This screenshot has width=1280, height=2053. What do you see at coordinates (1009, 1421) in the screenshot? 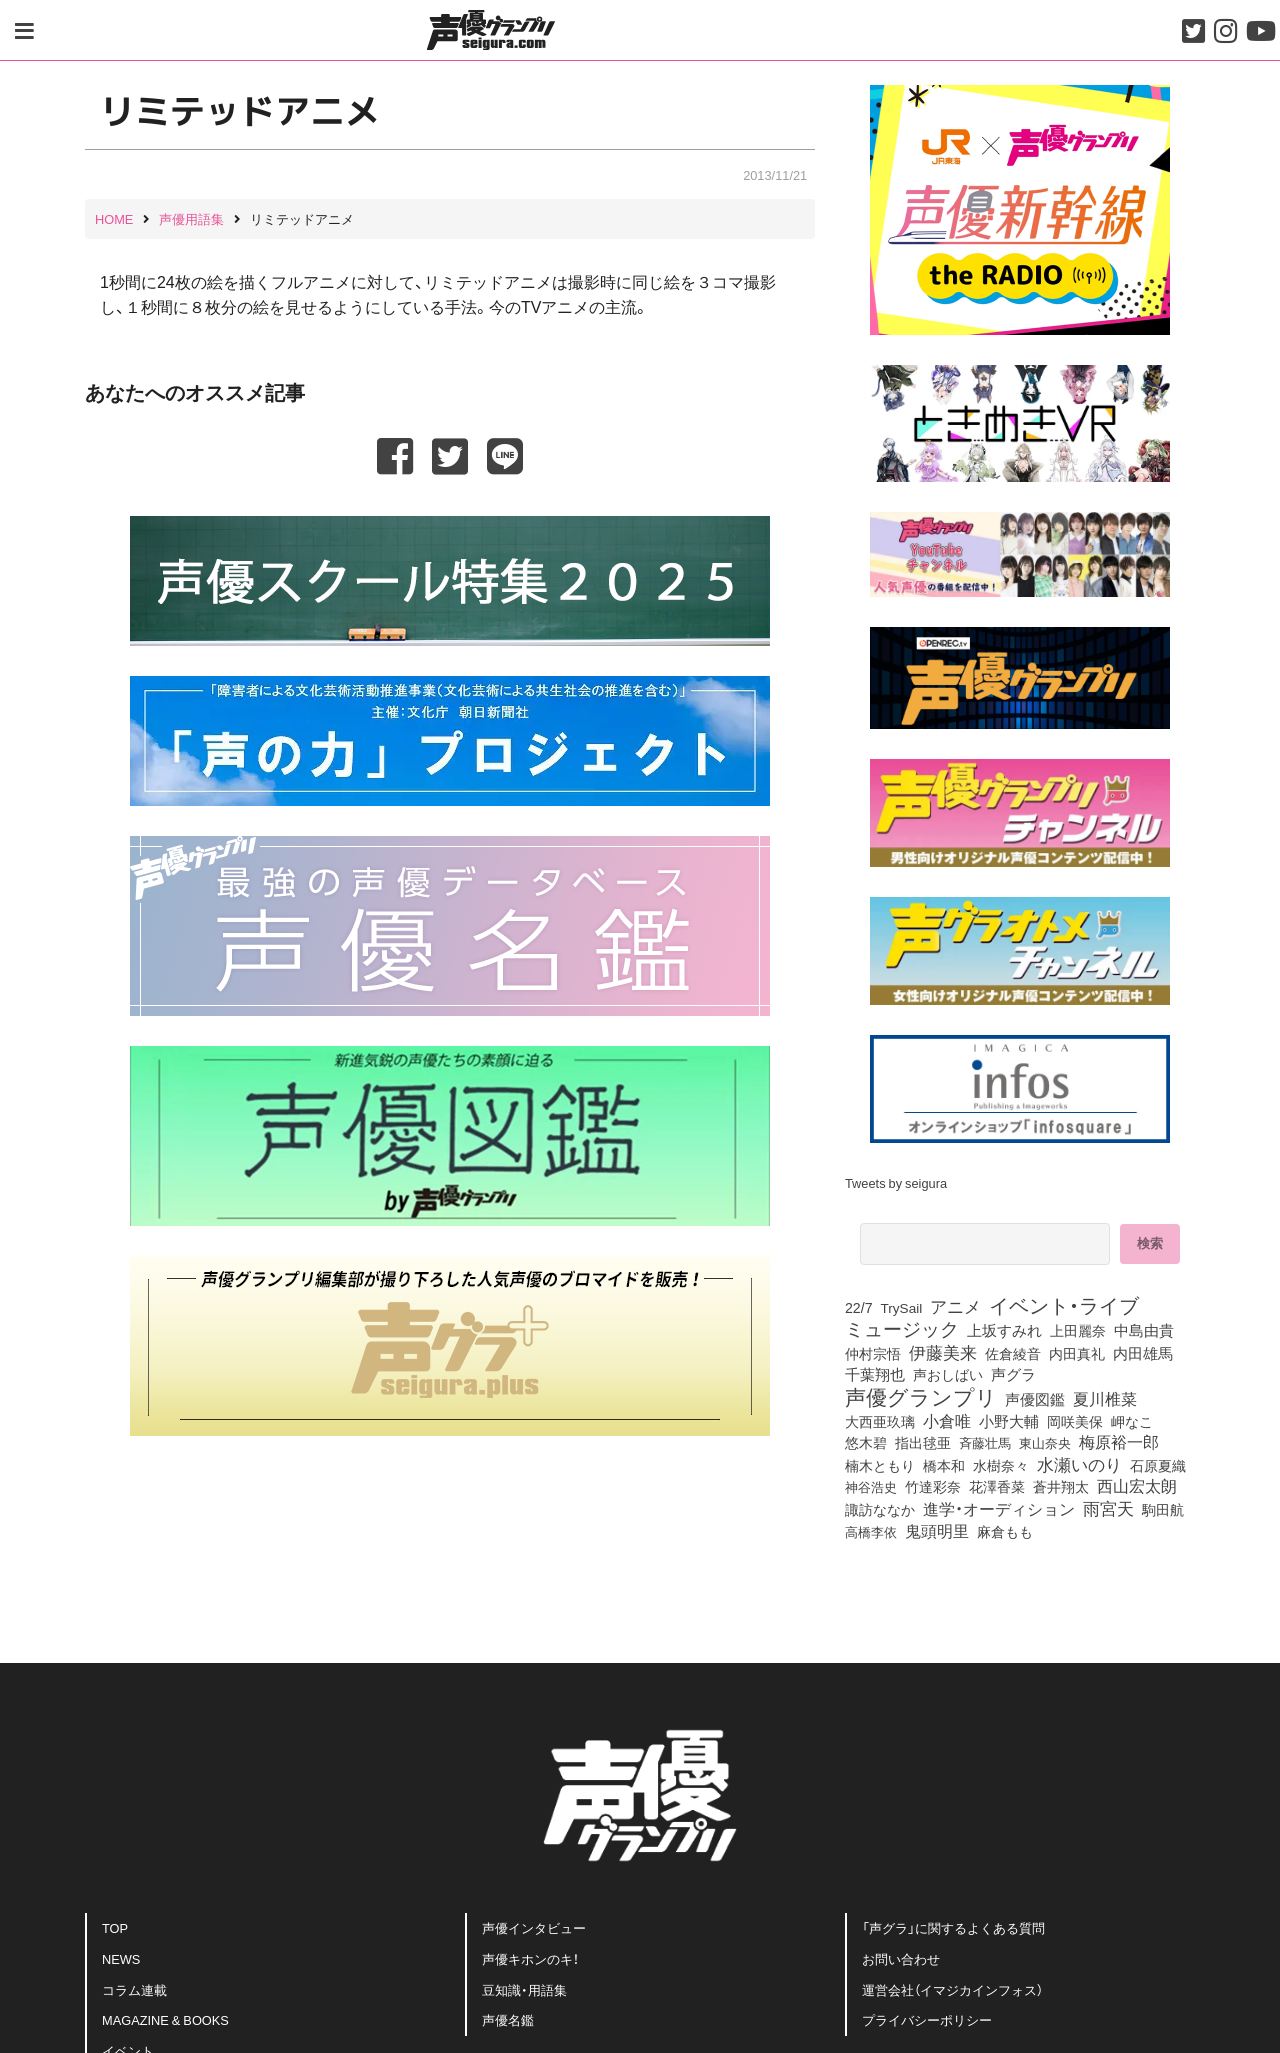
I see `小野大輔 [小野大輔 (135個の項目)]` at bounding box center [1009, 1421].